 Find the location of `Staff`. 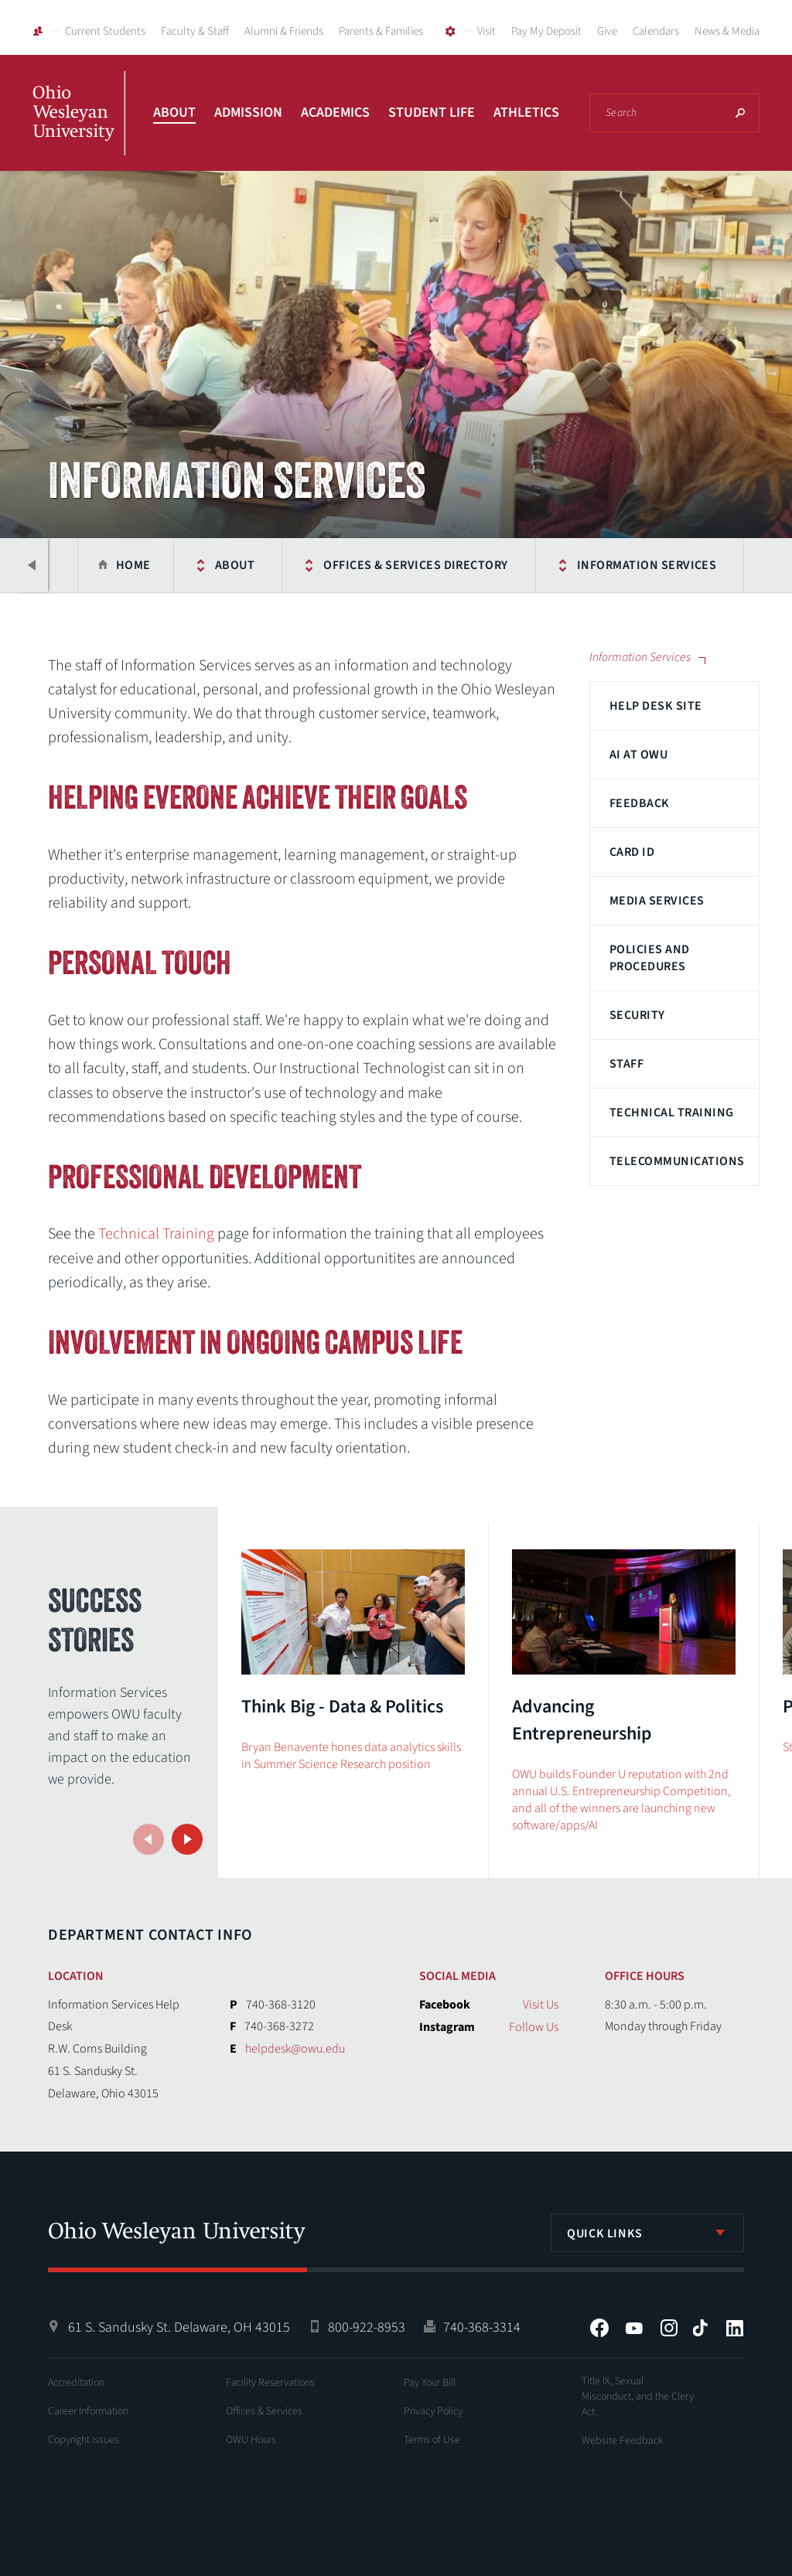

Staff is located at coordinates (626, 1063).